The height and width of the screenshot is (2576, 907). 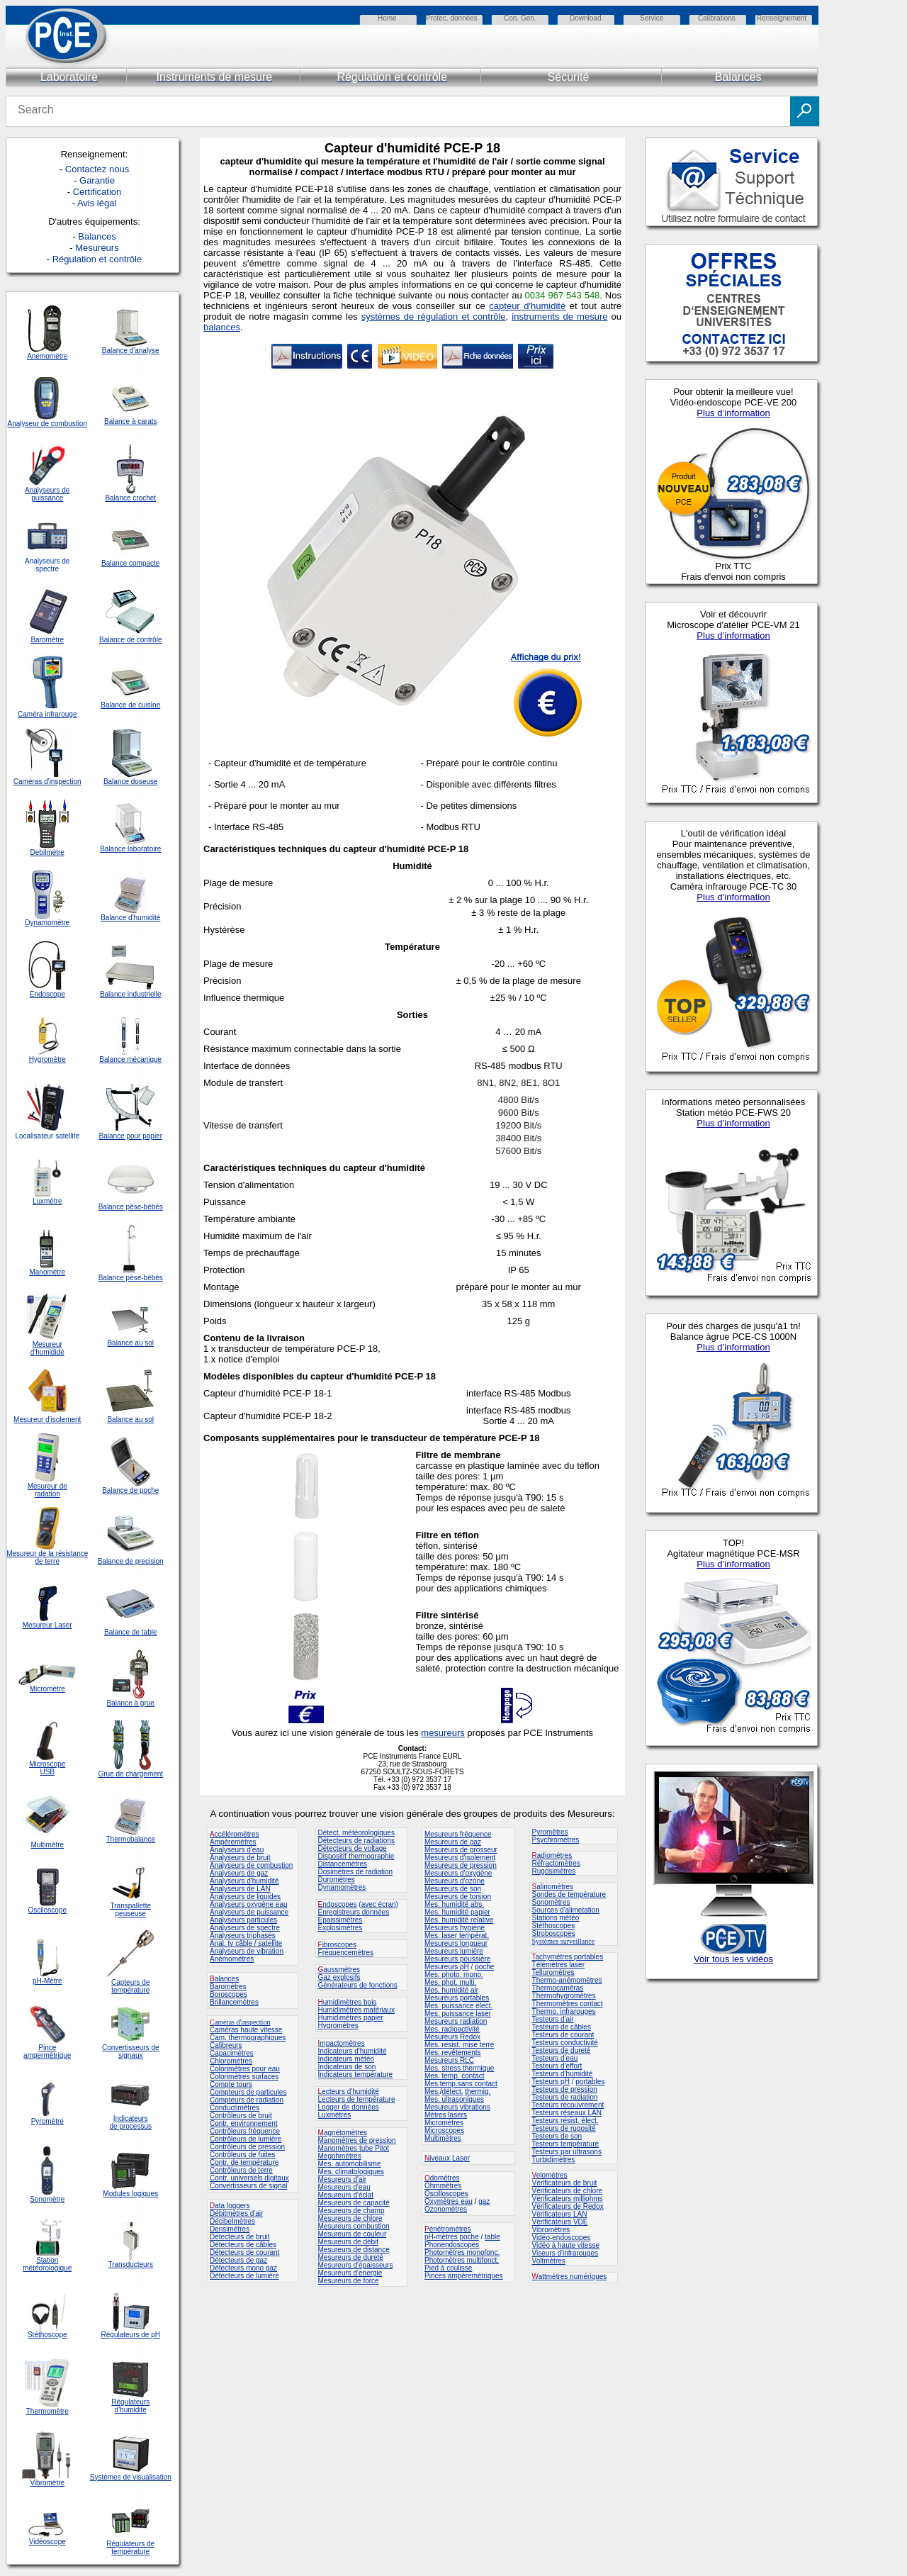 What do you see at coordinates (456, 1943) in the screenshot?
I see `Mesureurs longueur` at bounding box center [456, 1943].